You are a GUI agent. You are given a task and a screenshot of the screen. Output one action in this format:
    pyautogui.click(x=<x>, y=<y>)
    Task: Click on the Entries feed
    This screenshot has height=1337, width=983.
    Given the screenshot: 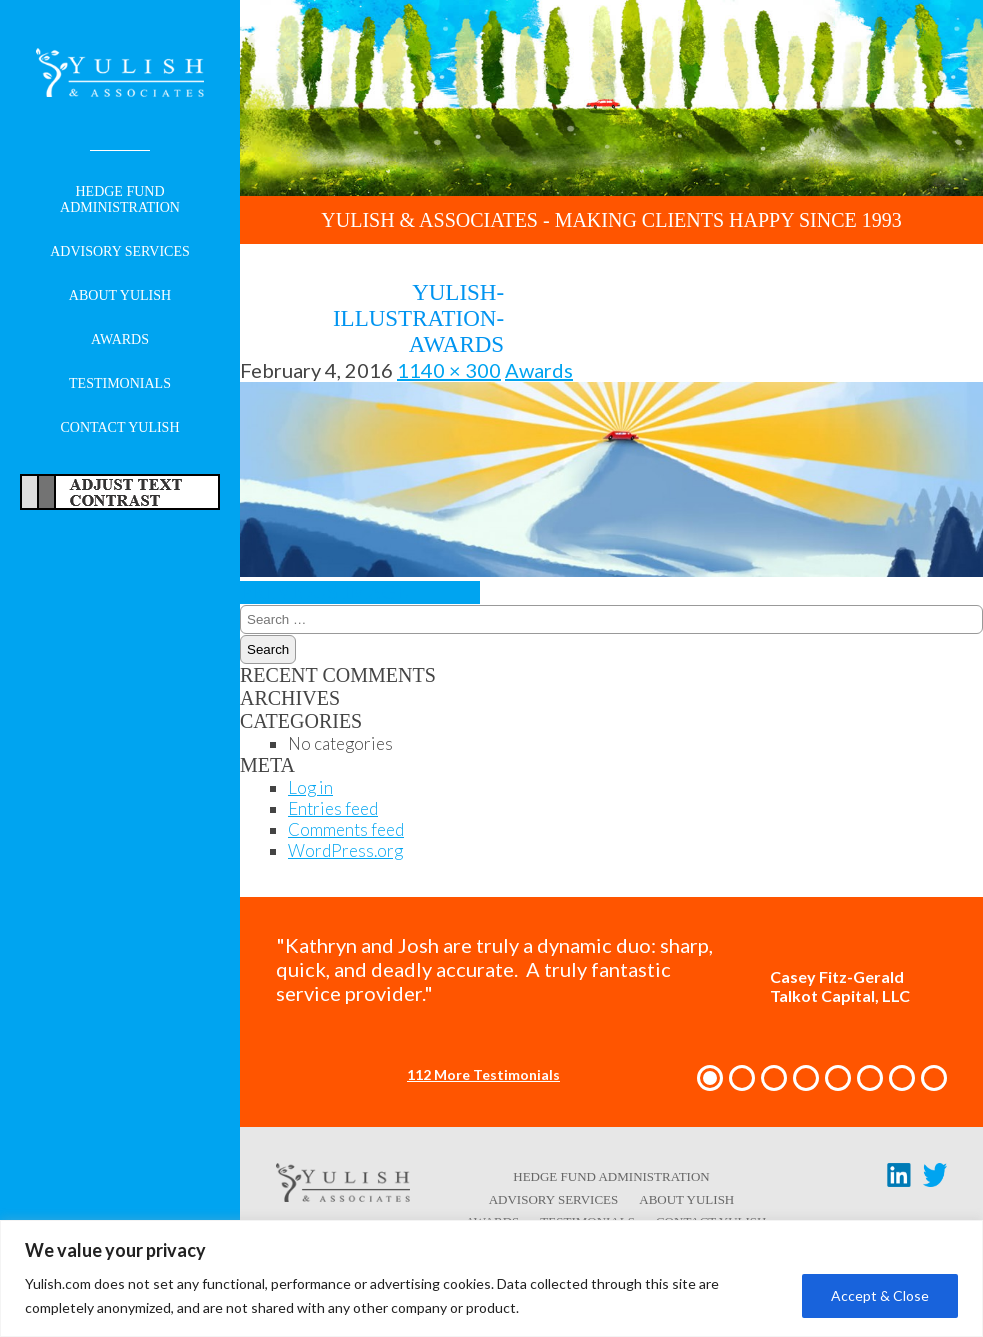 What is the action you would take?
    pyautogui.click(x=333, y=808)
    